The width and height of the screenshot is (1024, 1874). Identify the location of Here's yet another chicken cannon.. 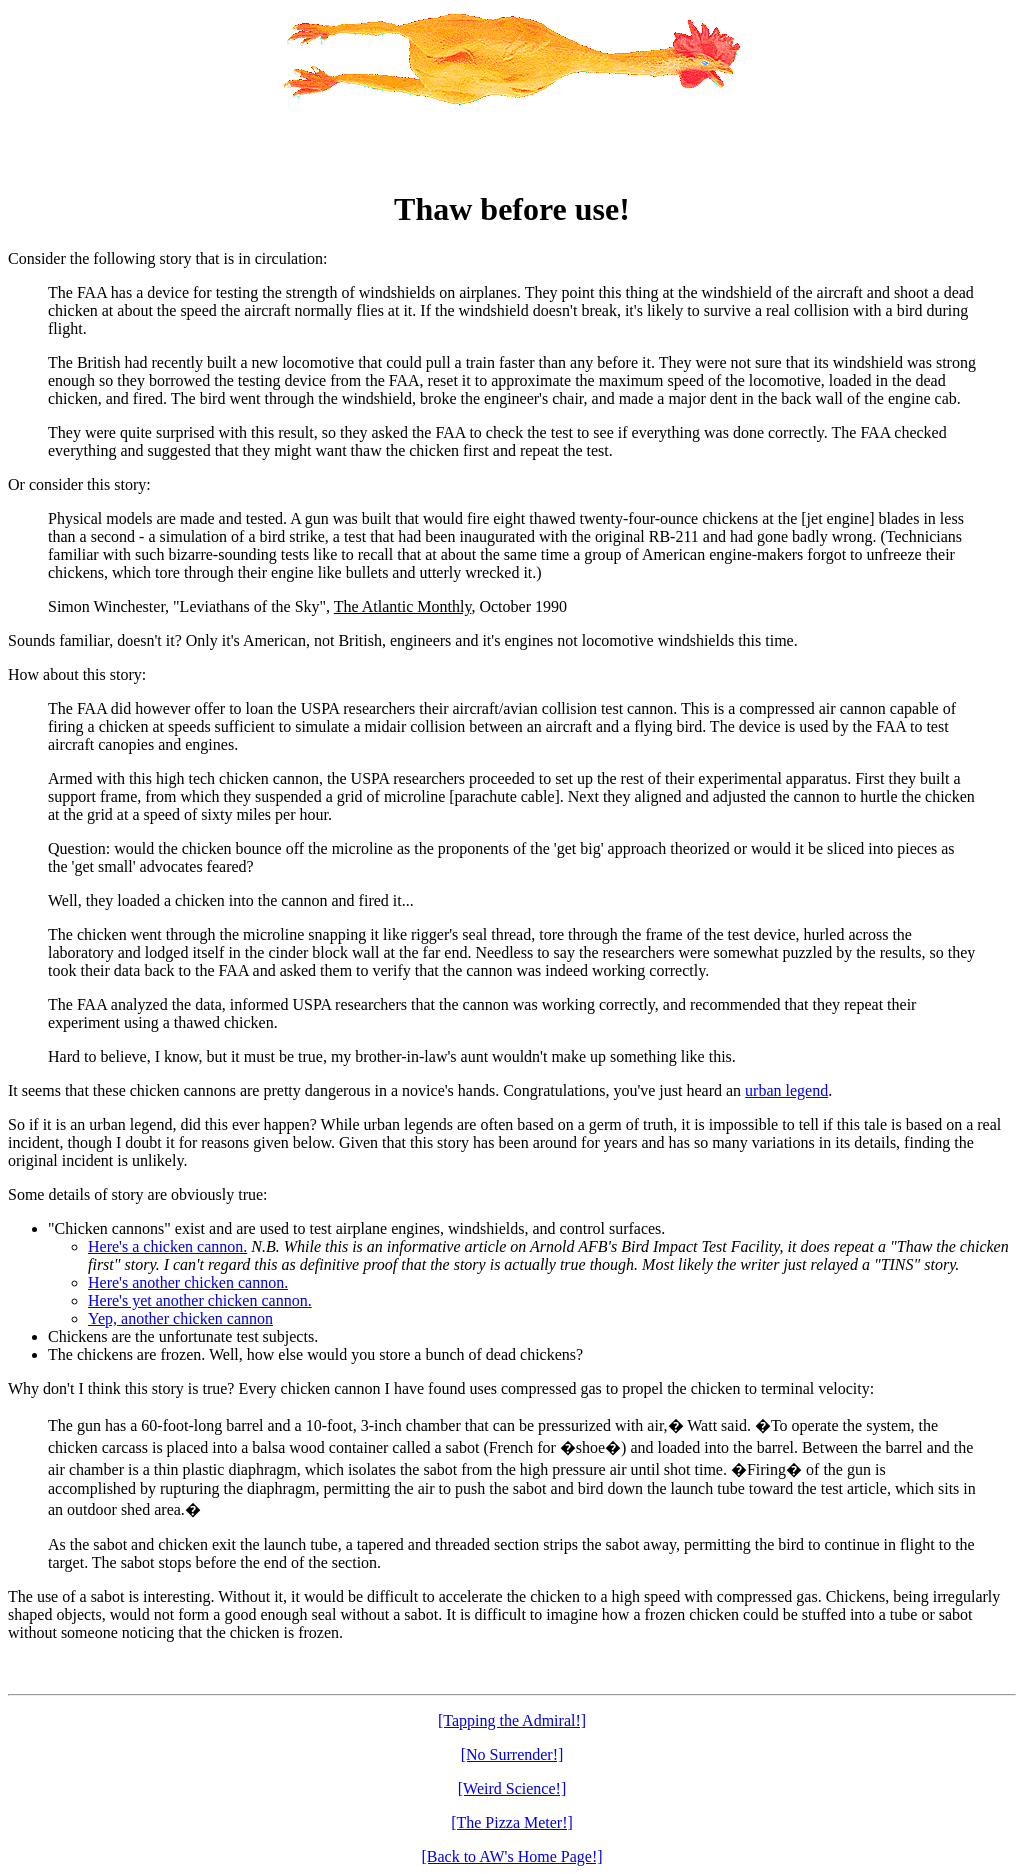
(200, 1300).